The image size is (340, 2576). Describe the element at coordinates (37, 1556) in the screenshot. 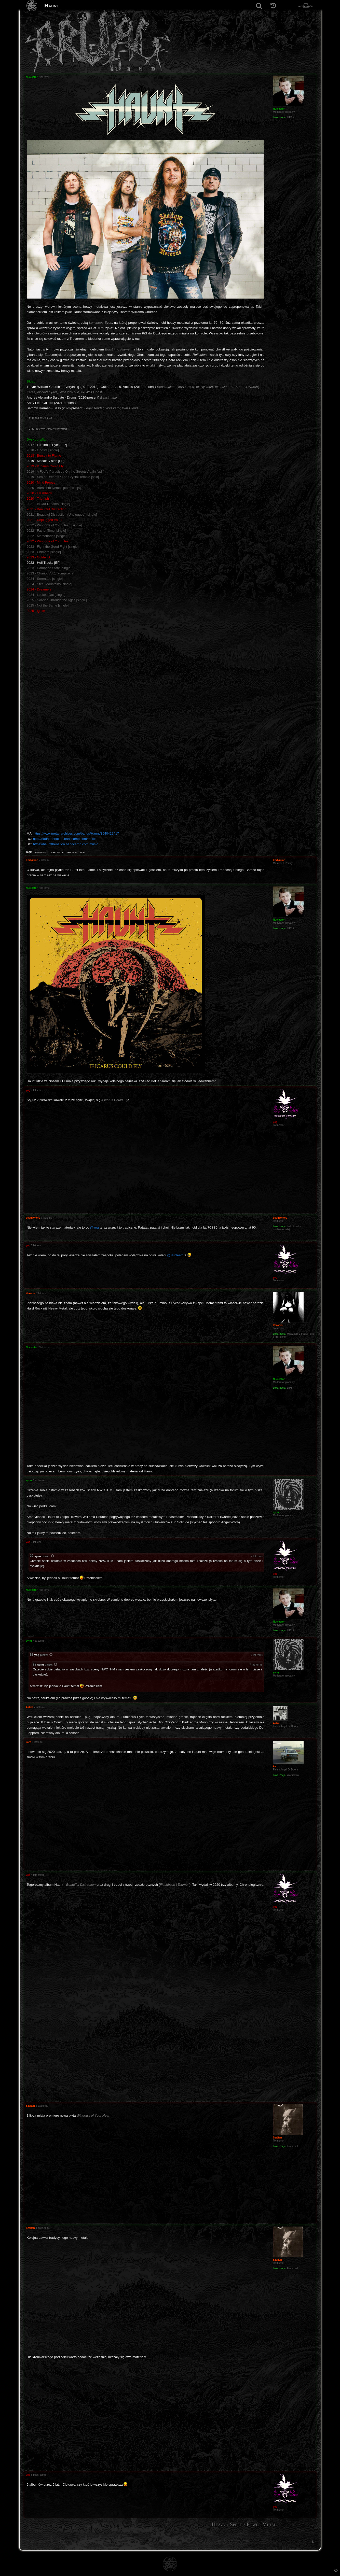

I see `synu` at that location.